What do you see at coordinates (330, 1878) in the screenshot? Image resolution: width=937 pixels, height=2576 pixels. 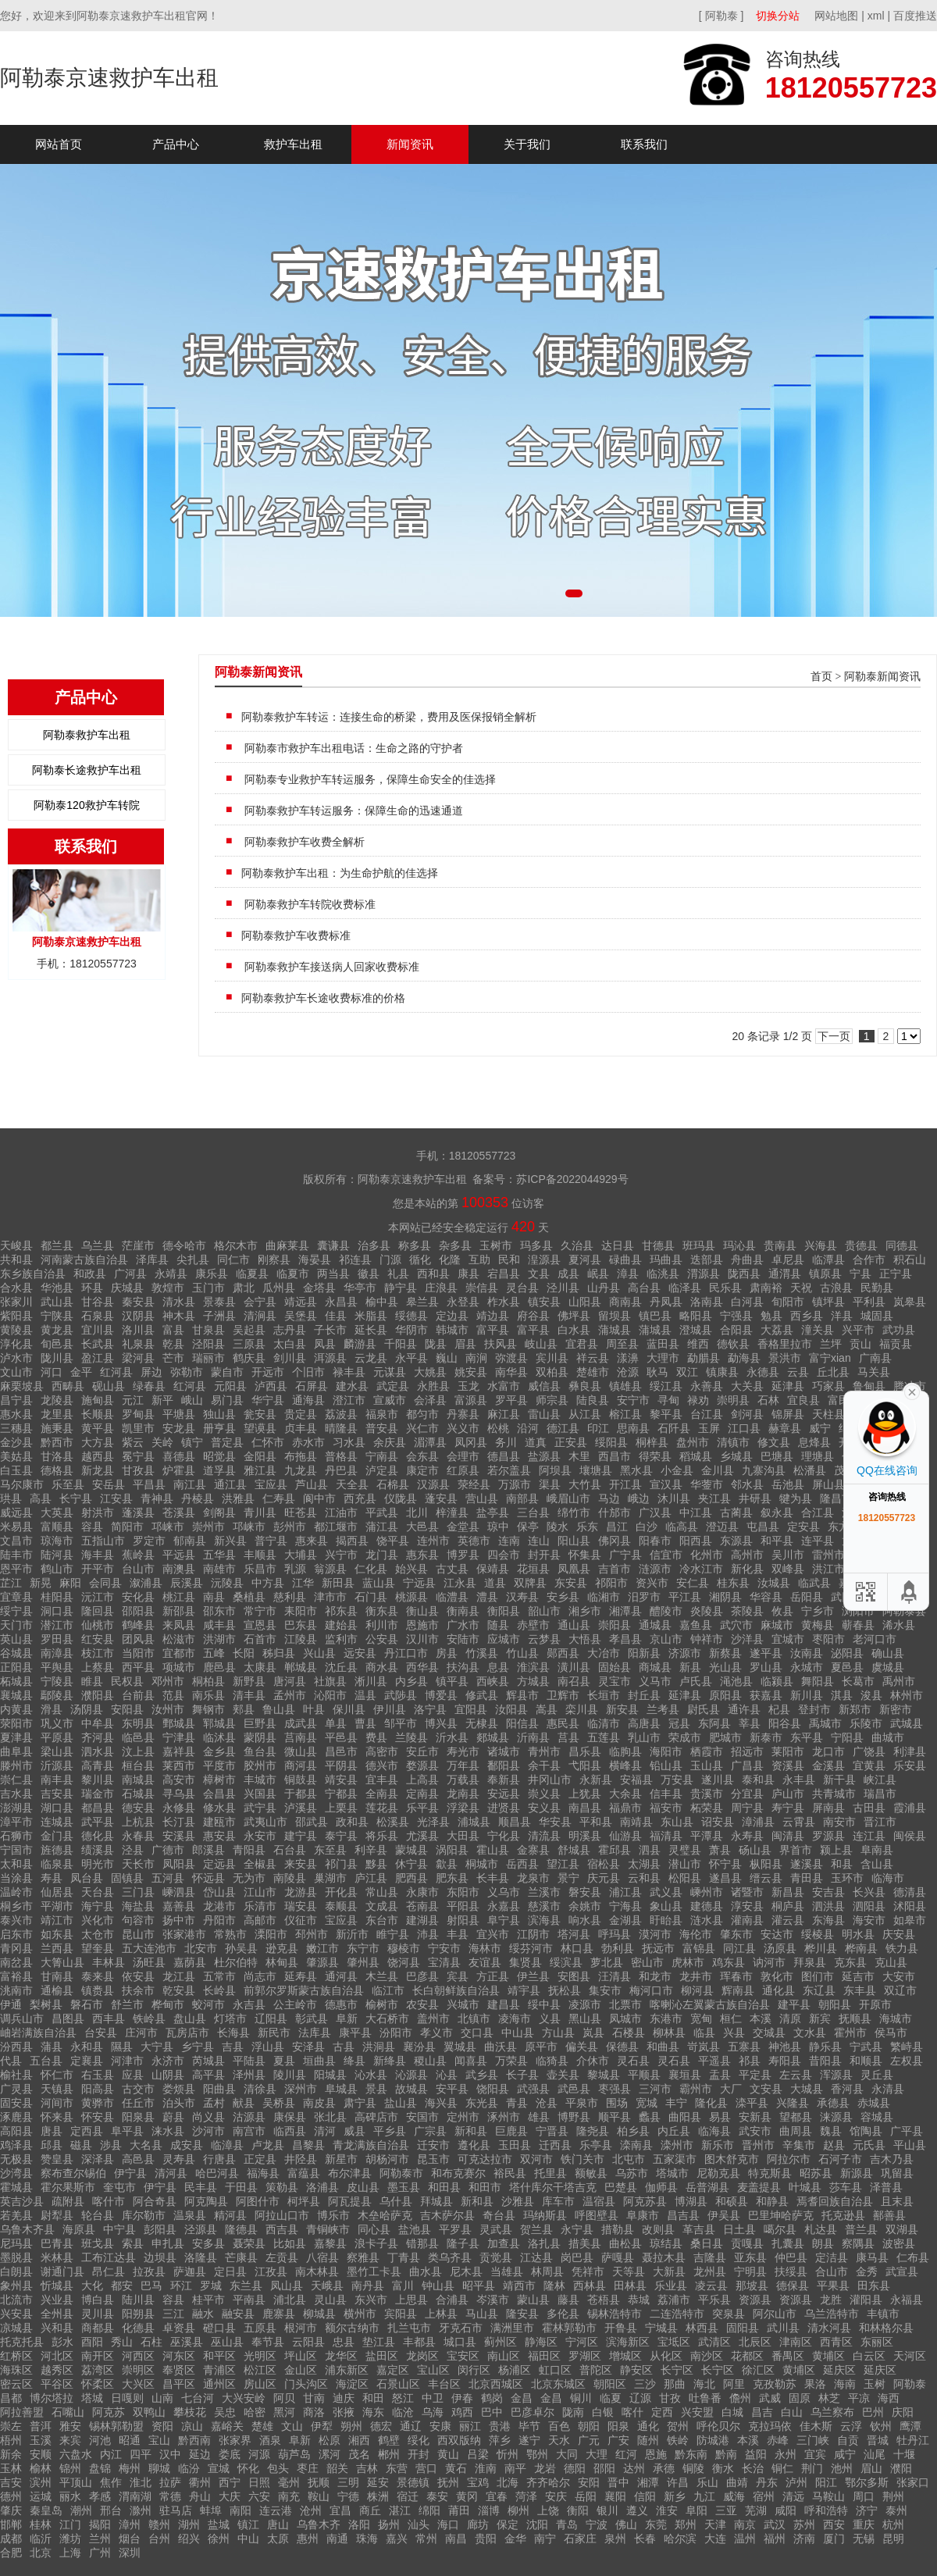 I see `巢湖市` at bounding box center [330, 1878].